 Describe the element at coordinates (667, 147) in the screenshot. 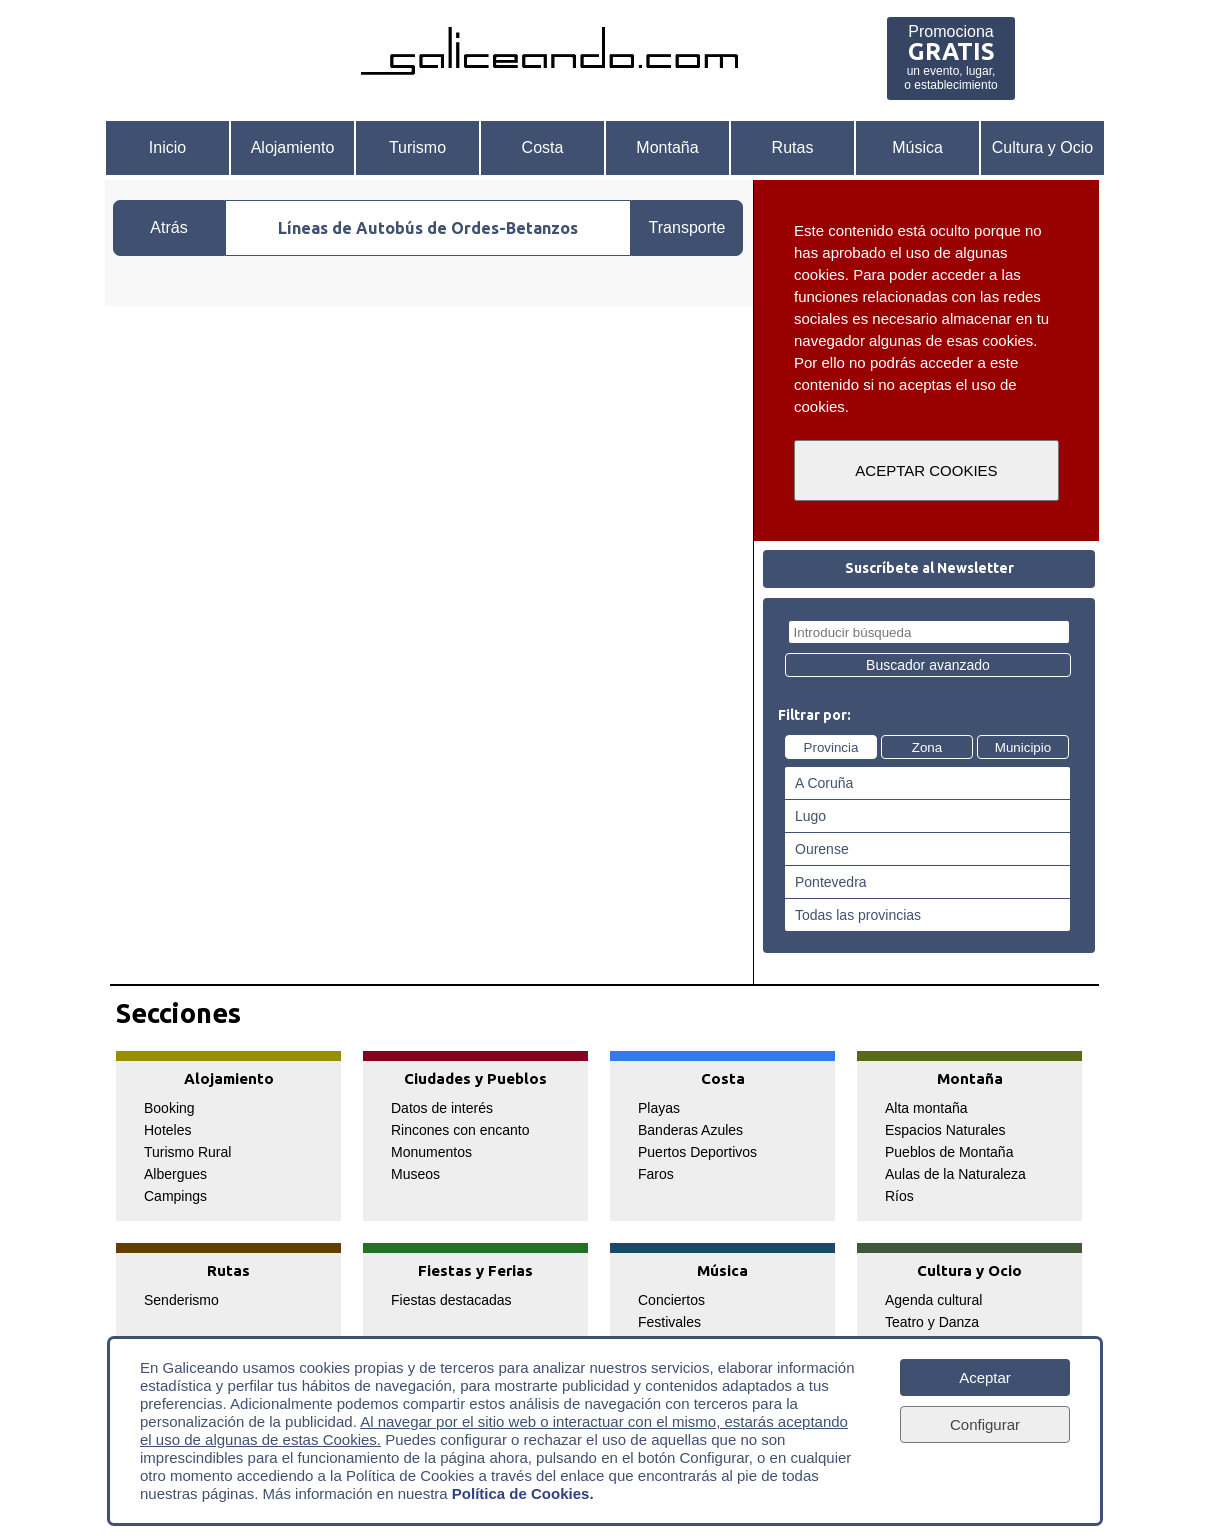

I see `Montaña` at that location.